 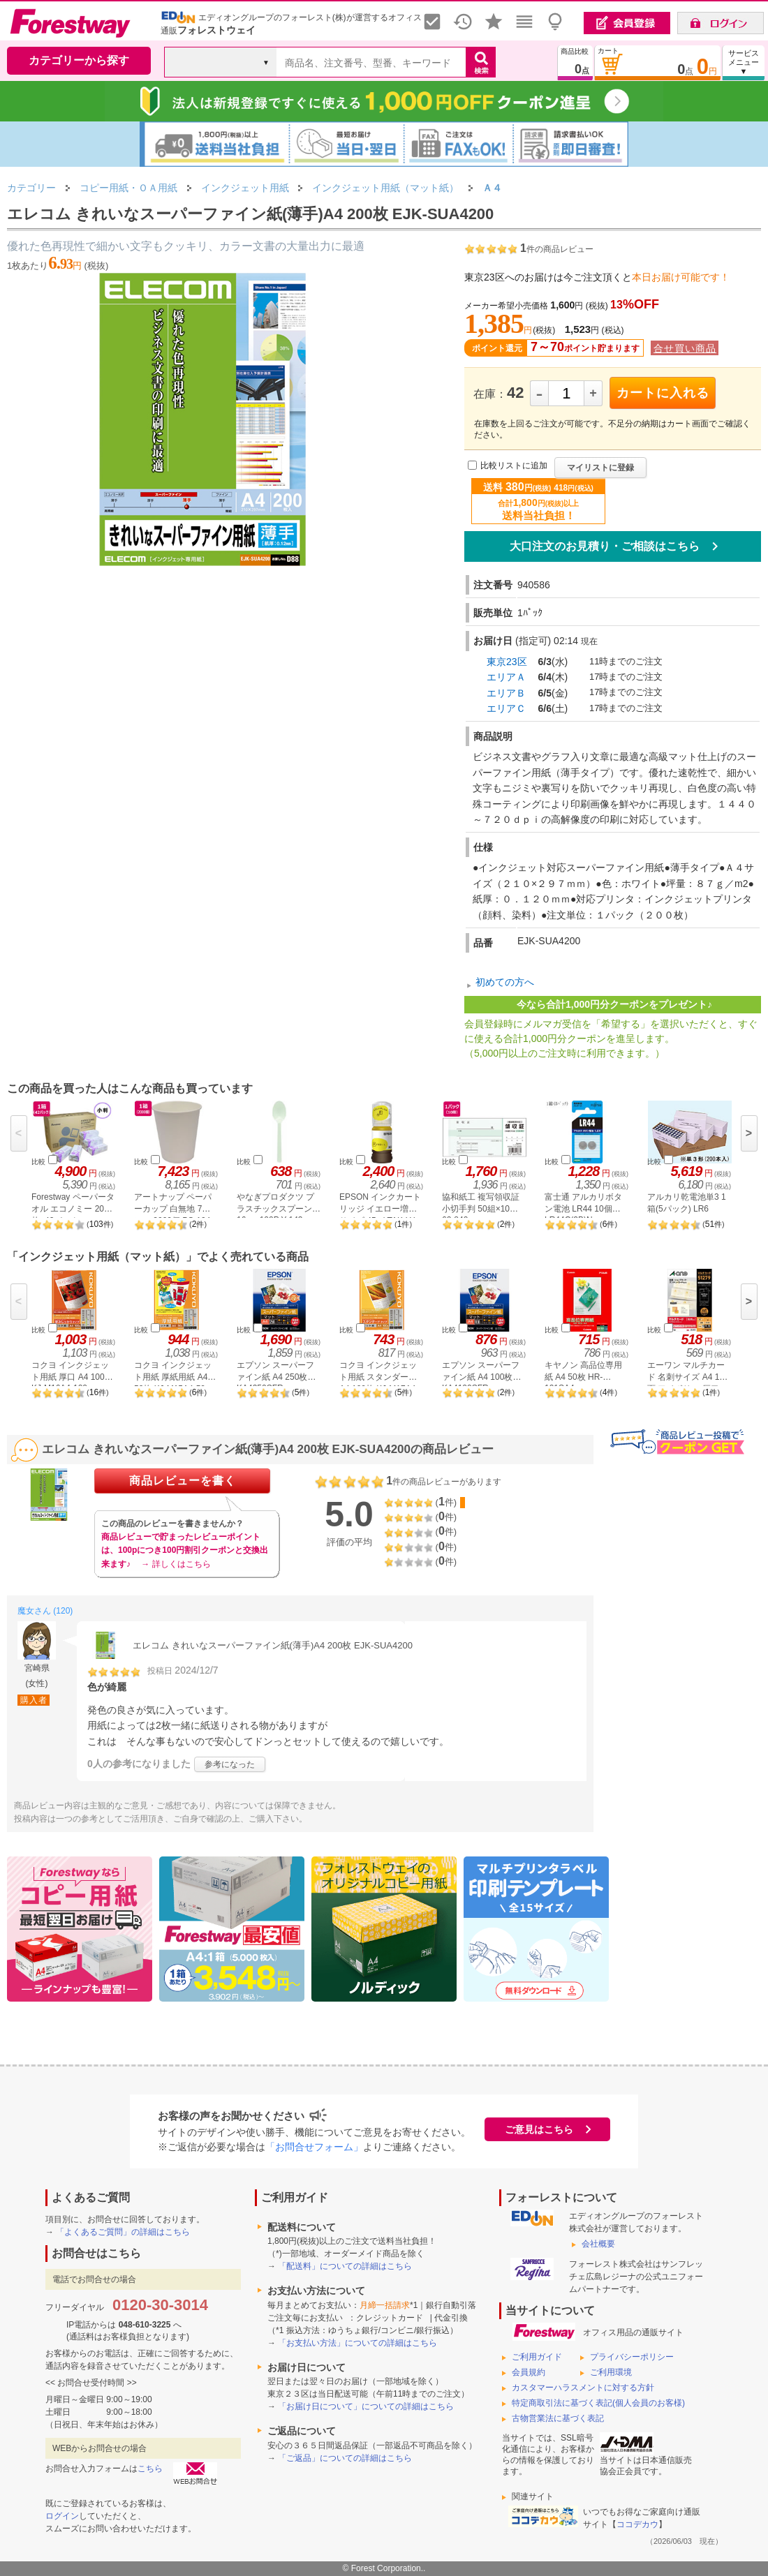 What do you see at coordinates (123, 2232) in the screenshot?
I see `「よくあるご質問」の詳細はこちら` at bounding box center [123, 2232].